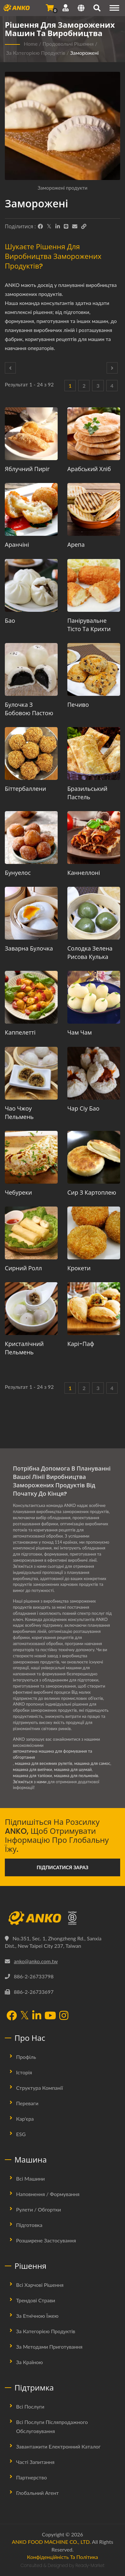 The height and width of the screenshot is (2576, 125). I want to click on машина для шумай, so click(73, 1769).